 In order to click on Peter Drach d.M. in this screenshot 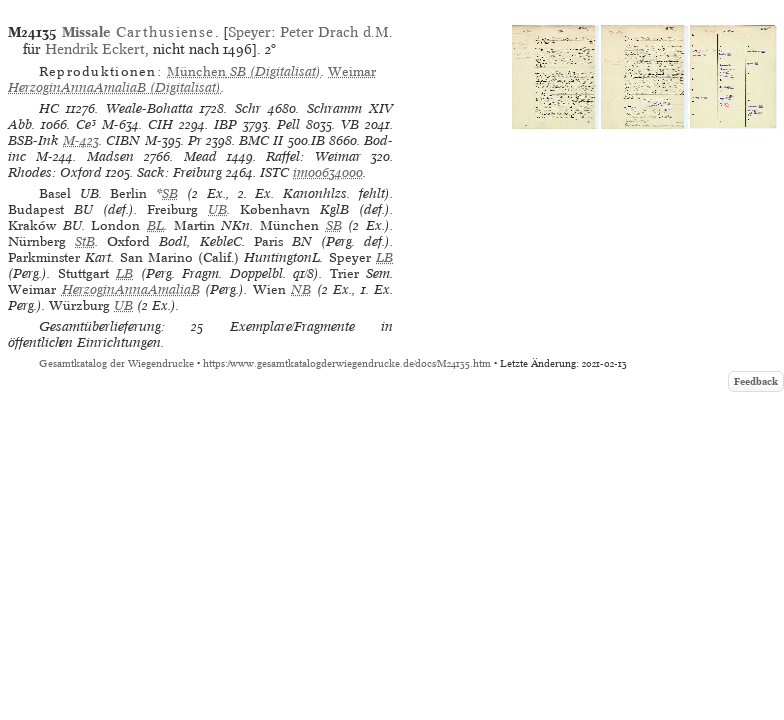, I will do `click(336, 32)`.